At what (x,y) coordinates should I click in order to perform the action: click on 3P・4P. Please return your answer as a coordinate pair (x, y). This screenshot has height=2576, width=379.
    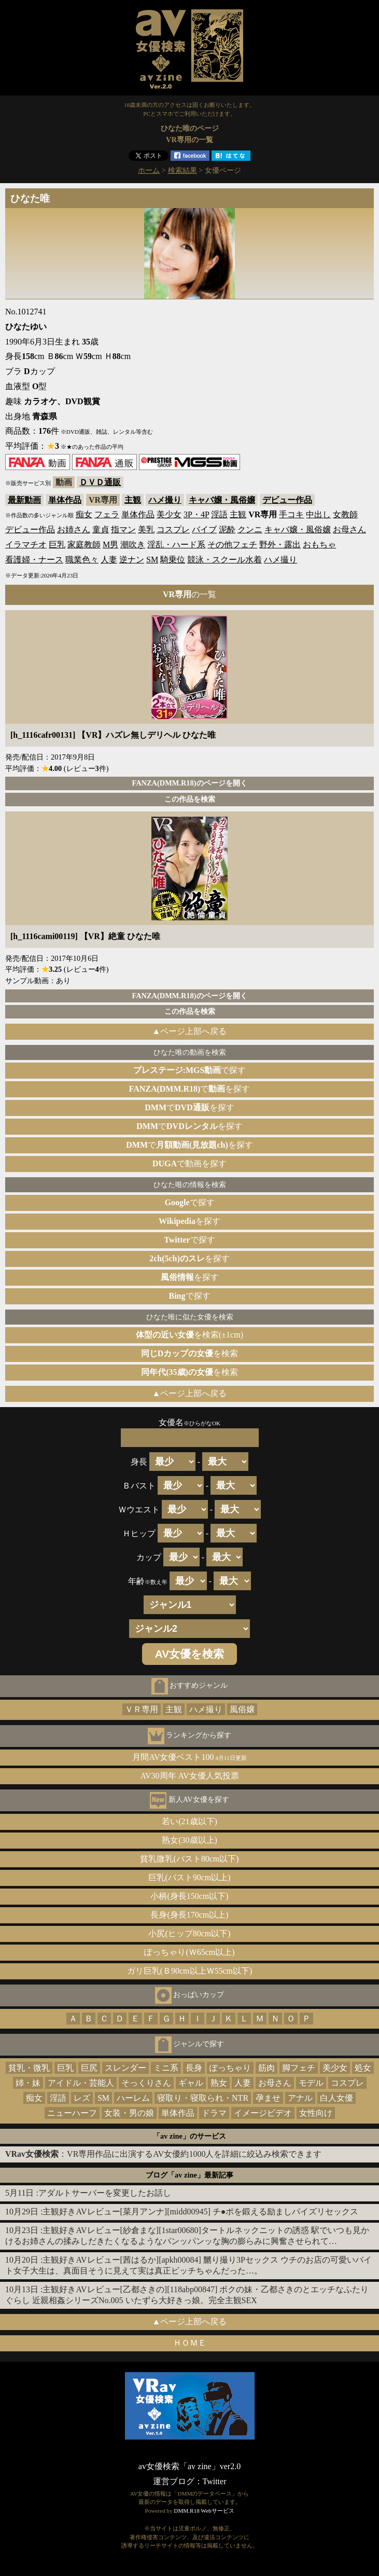
    Looking at the image, I should click on (196, 514).